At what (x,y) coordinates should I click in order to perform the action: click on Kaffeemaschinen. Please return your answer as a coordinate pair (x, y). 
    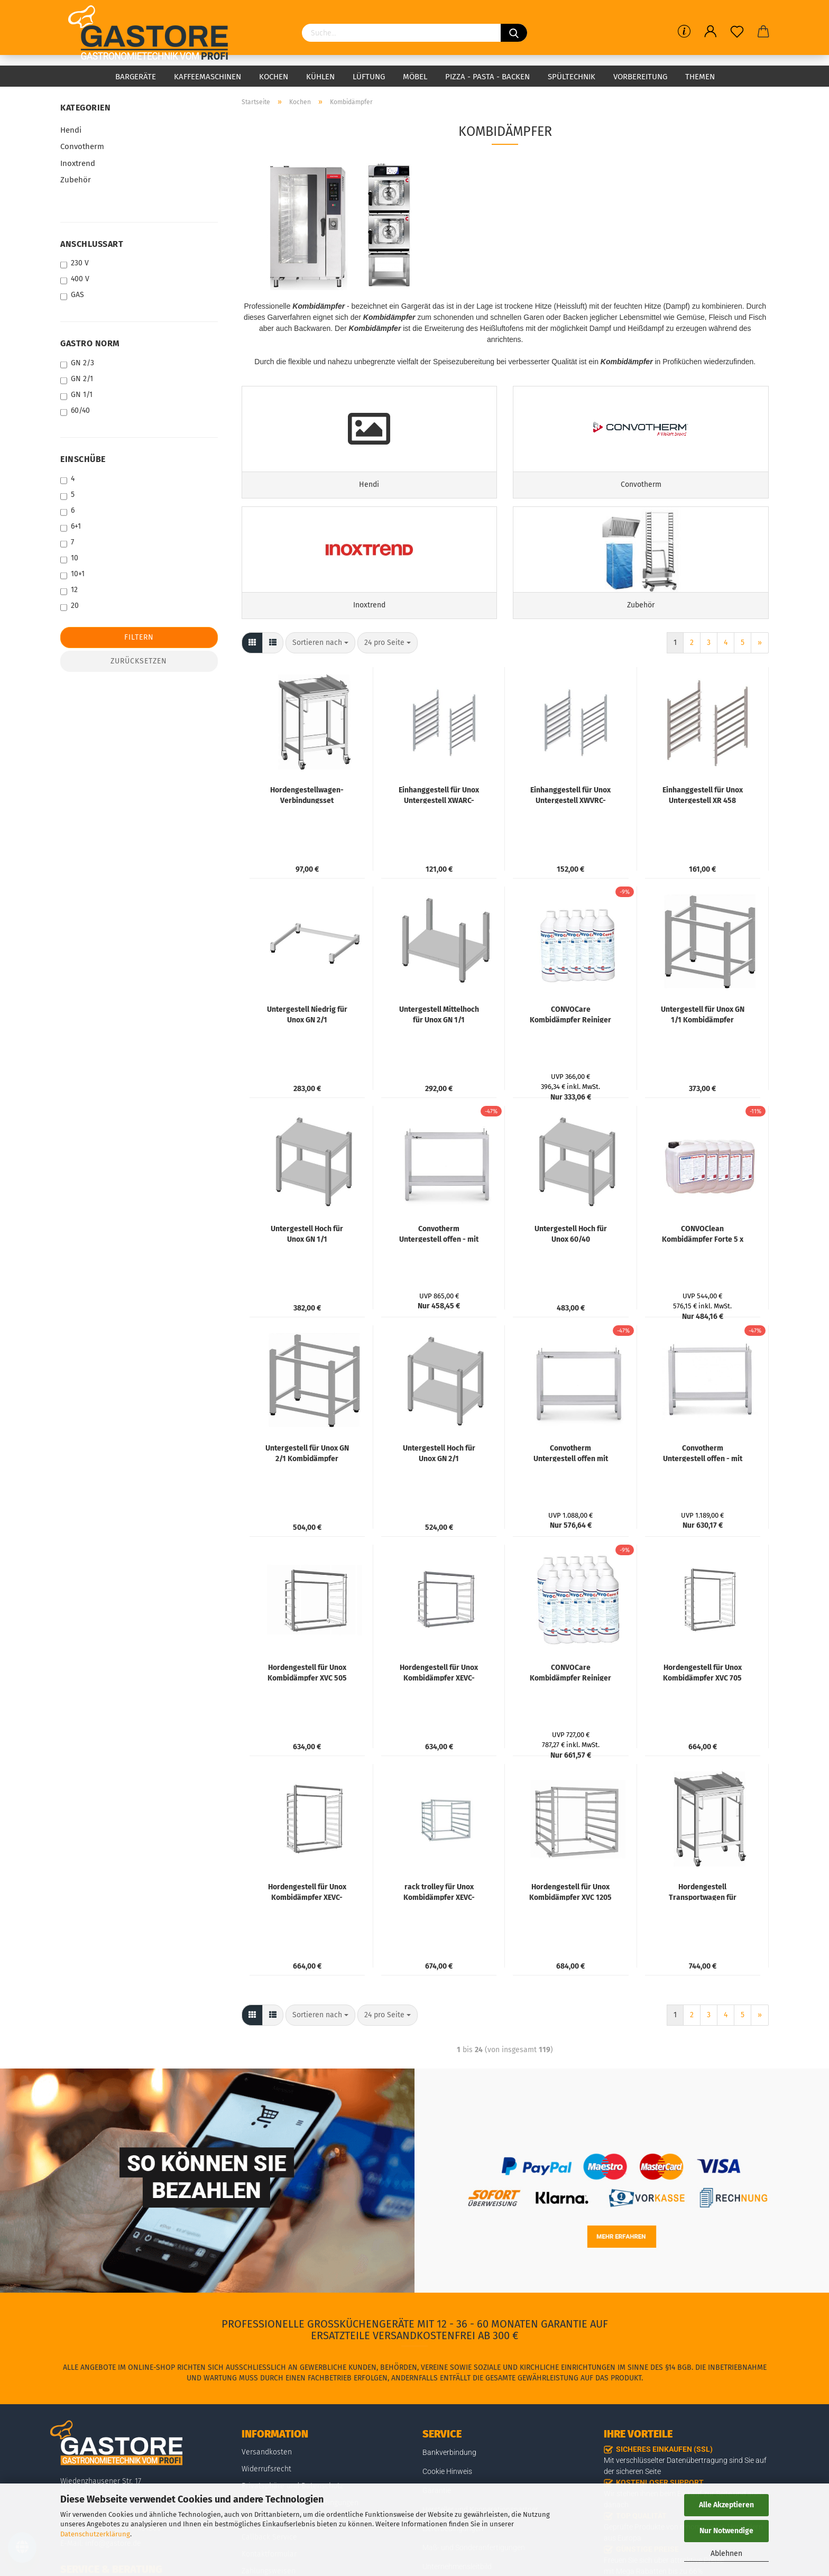
    Looking at the image, I should click on (207, 76).